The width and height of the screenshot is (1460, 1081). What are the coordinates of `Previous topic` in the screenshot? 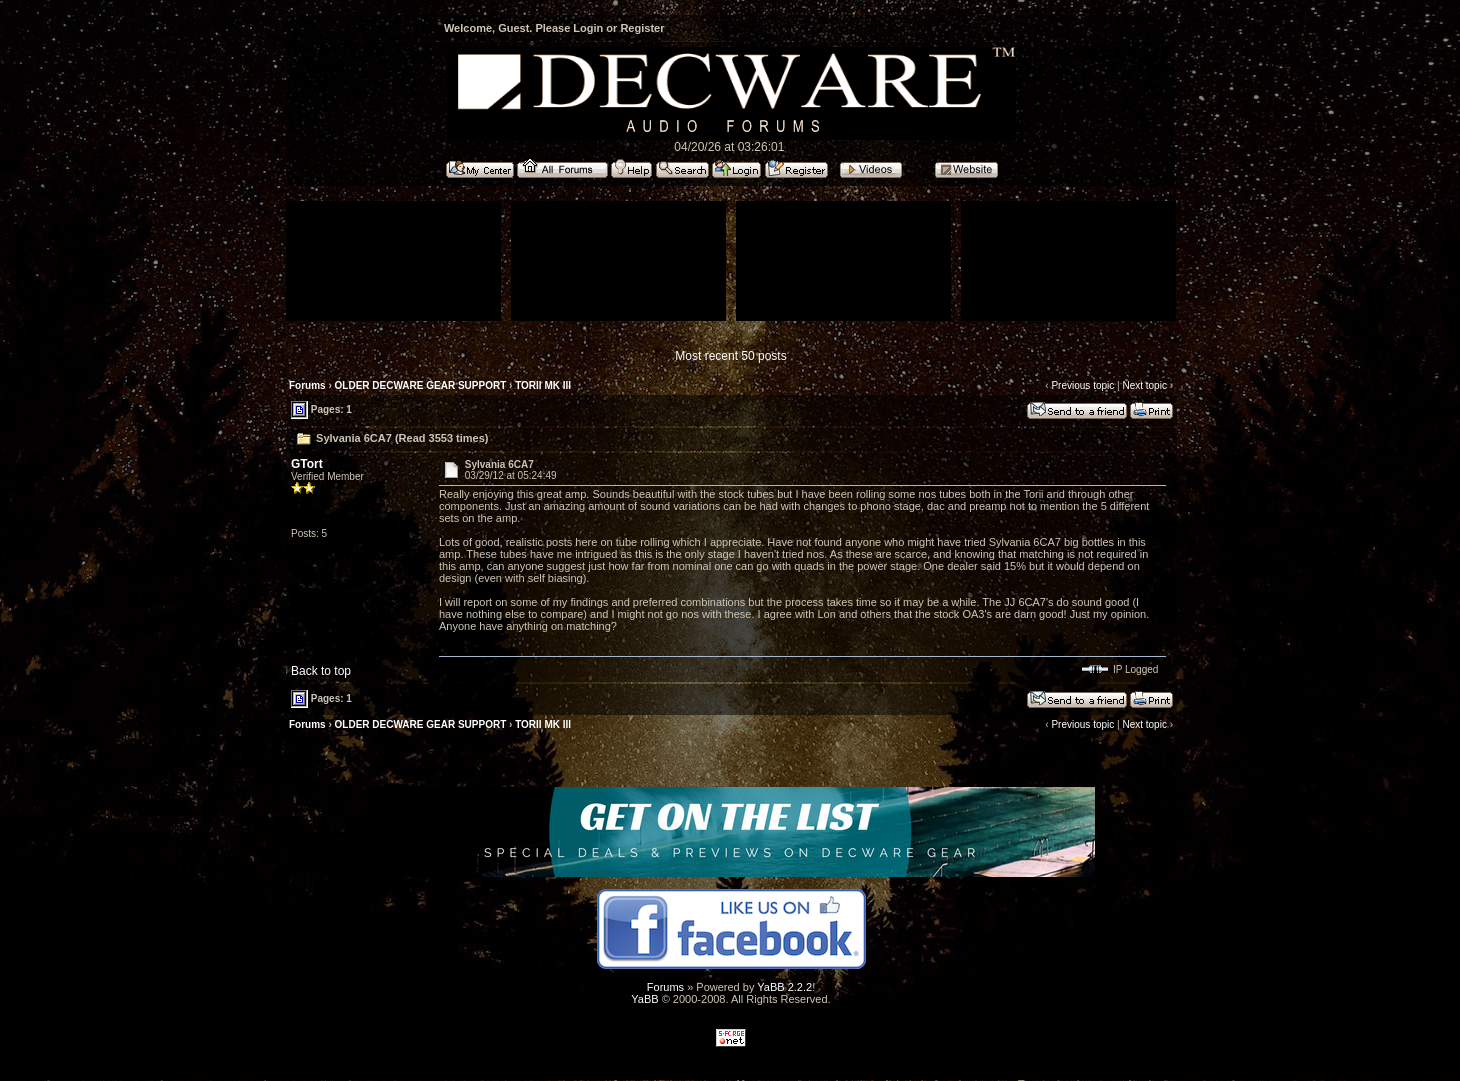 It's located at (1082, 385).